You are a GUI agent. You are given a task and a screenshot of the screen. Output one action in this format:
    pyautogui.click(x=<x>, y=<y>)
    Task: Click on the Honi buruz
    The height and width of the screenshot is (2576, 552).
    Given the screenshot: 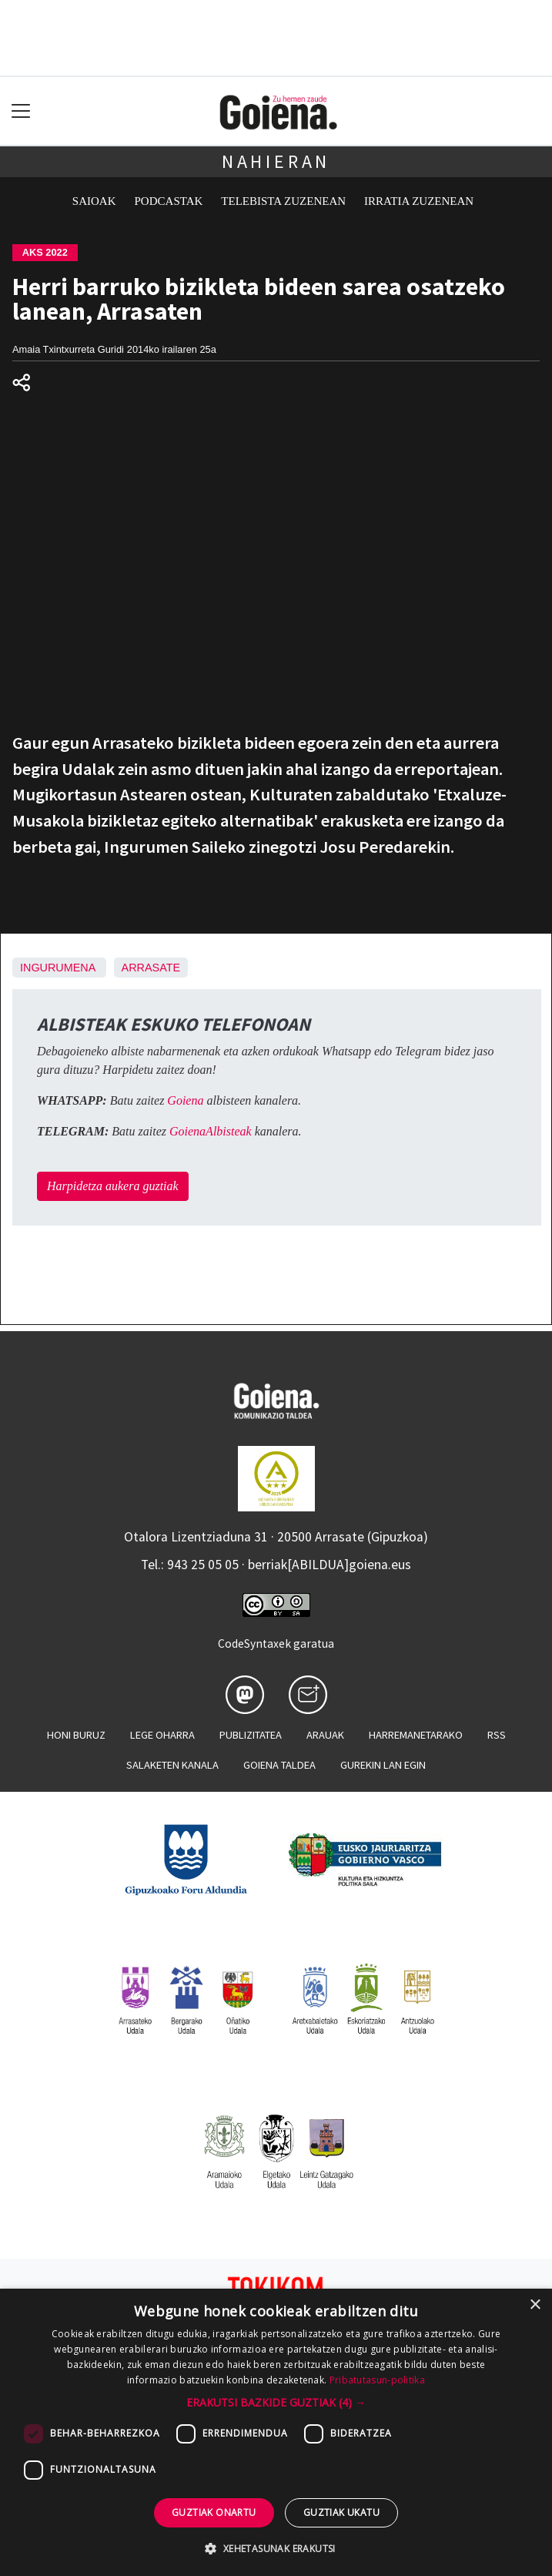 What is the action you would take?
    pyautogui.click(x=76, y=1735)
    